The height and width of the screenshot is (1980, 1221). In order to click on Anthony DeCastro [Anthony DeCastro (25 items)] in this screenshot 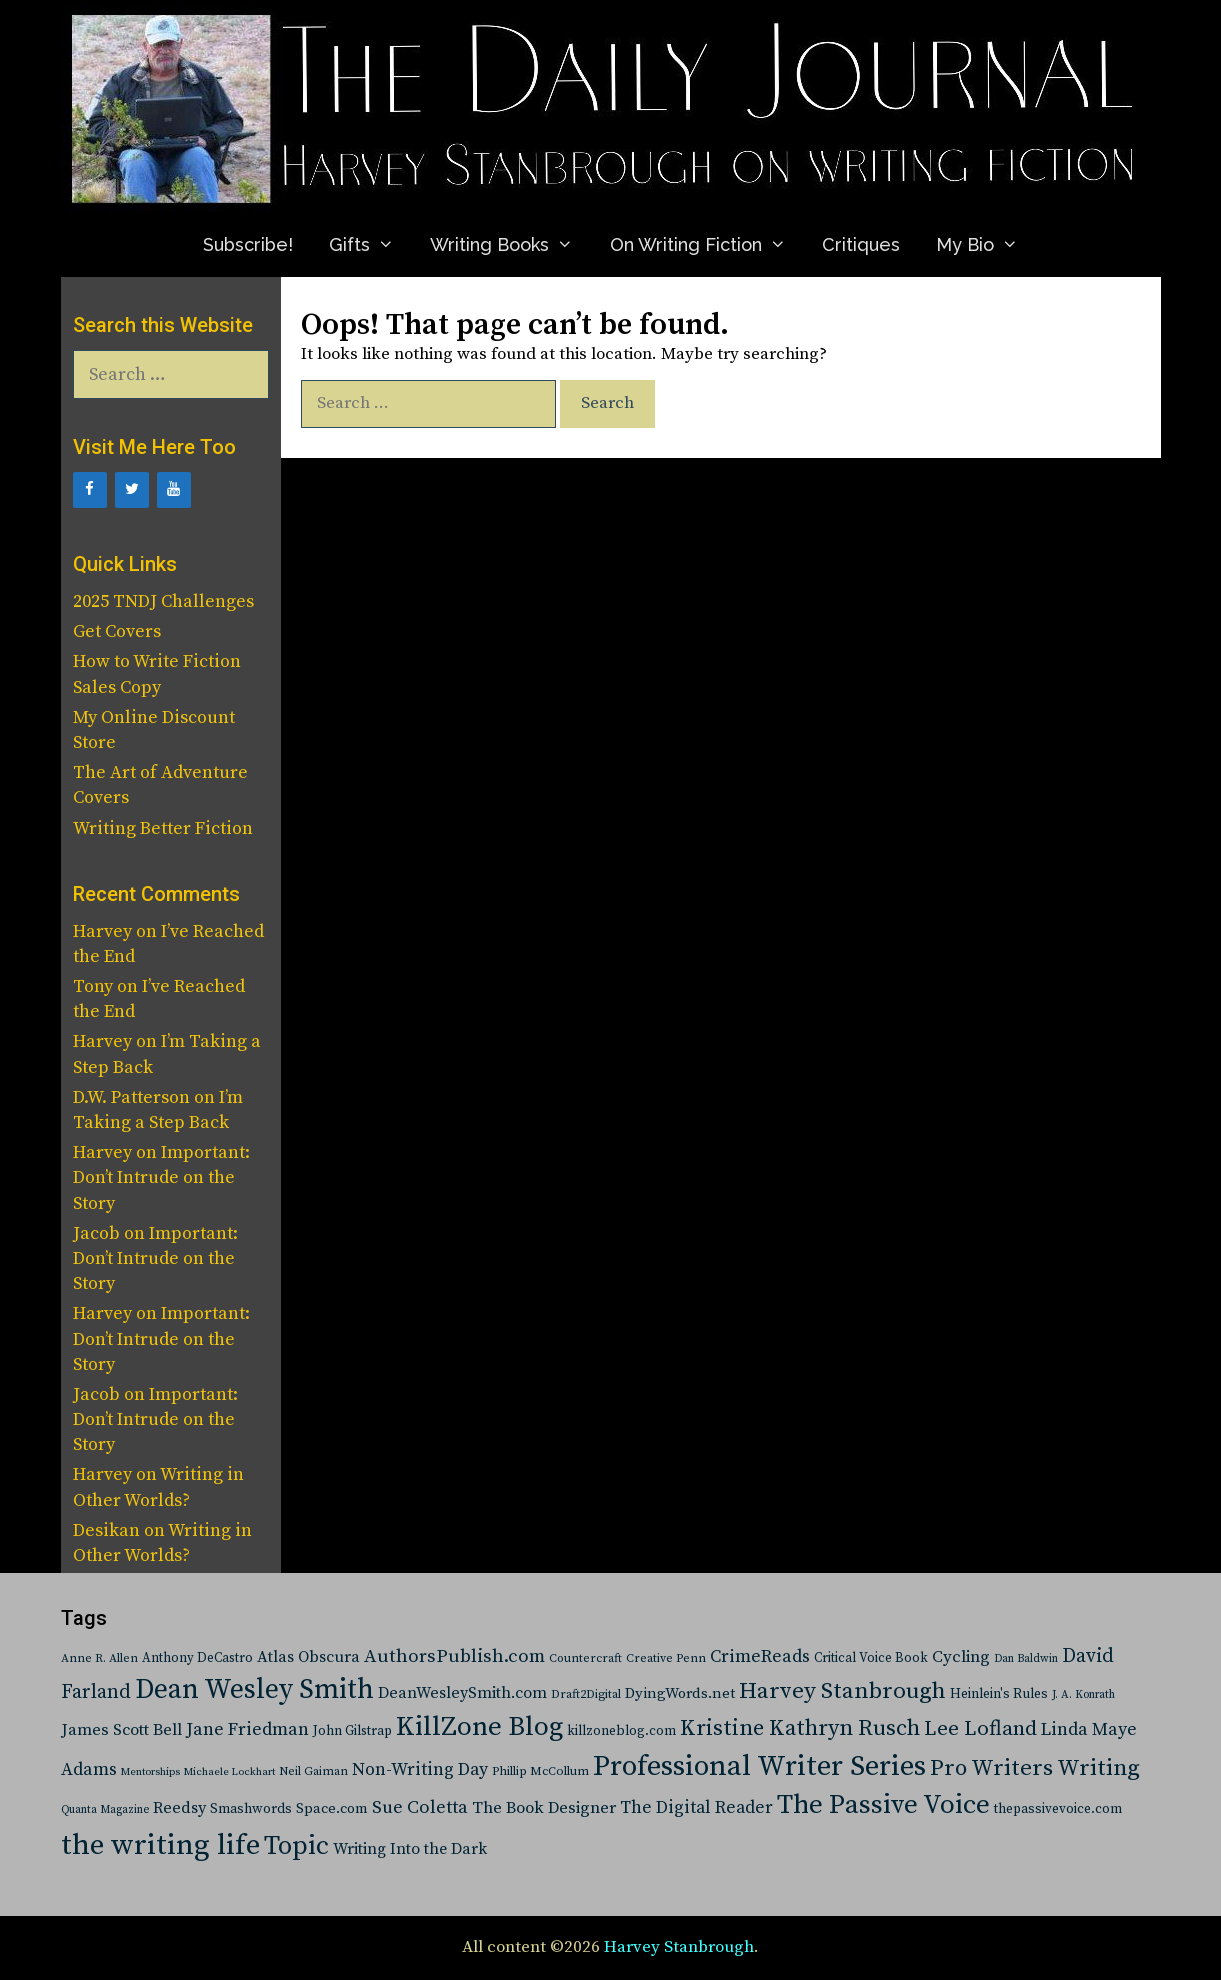, I will do `click(197, 1658)`.